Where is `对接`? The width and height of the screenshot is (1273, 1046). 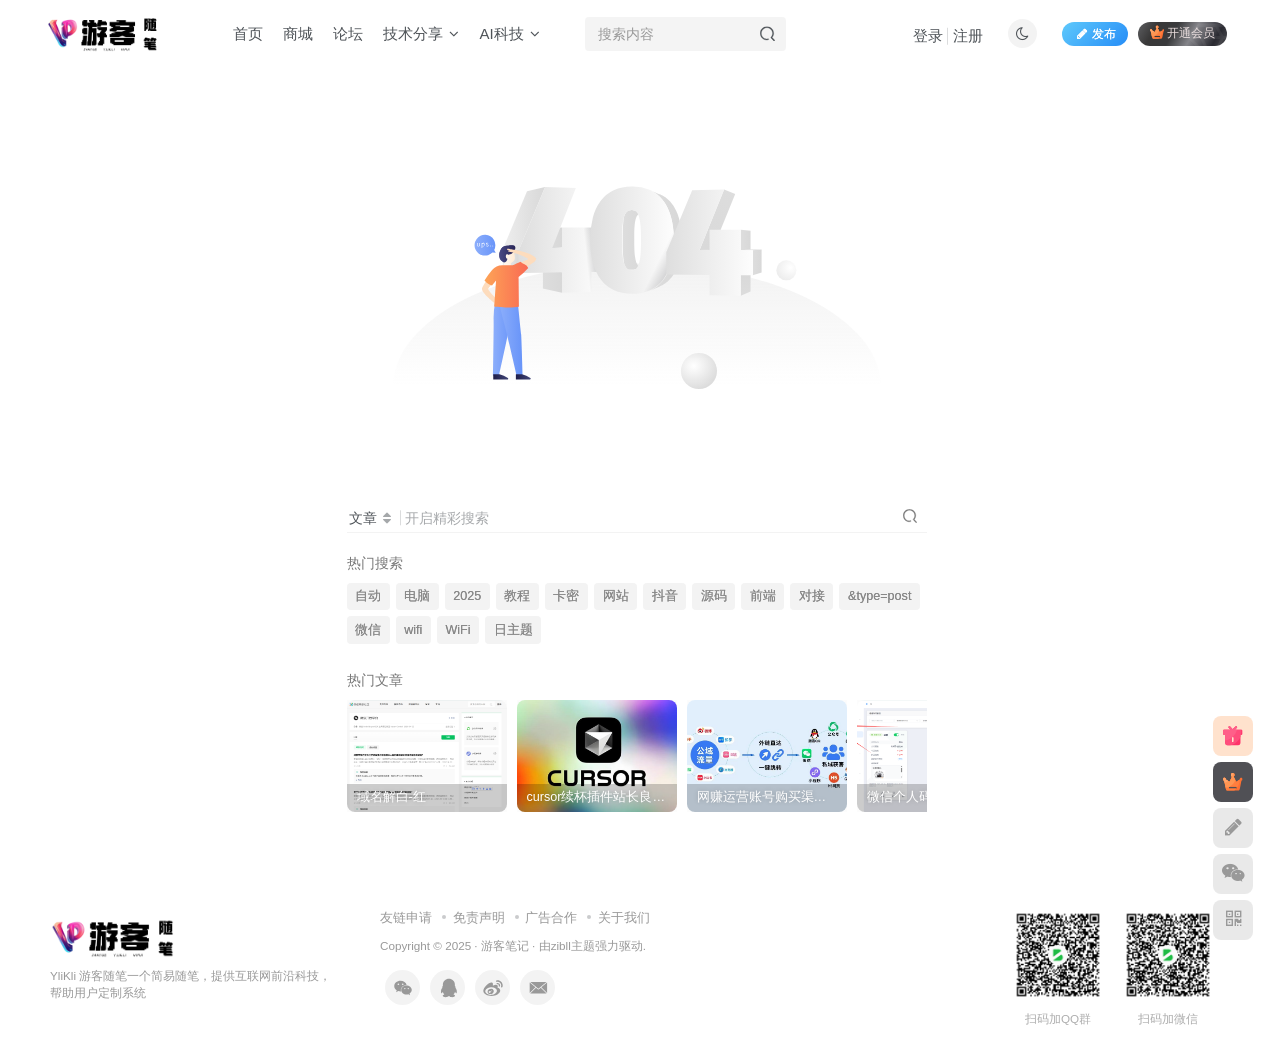
对接 is located at coordinates (812, 596).